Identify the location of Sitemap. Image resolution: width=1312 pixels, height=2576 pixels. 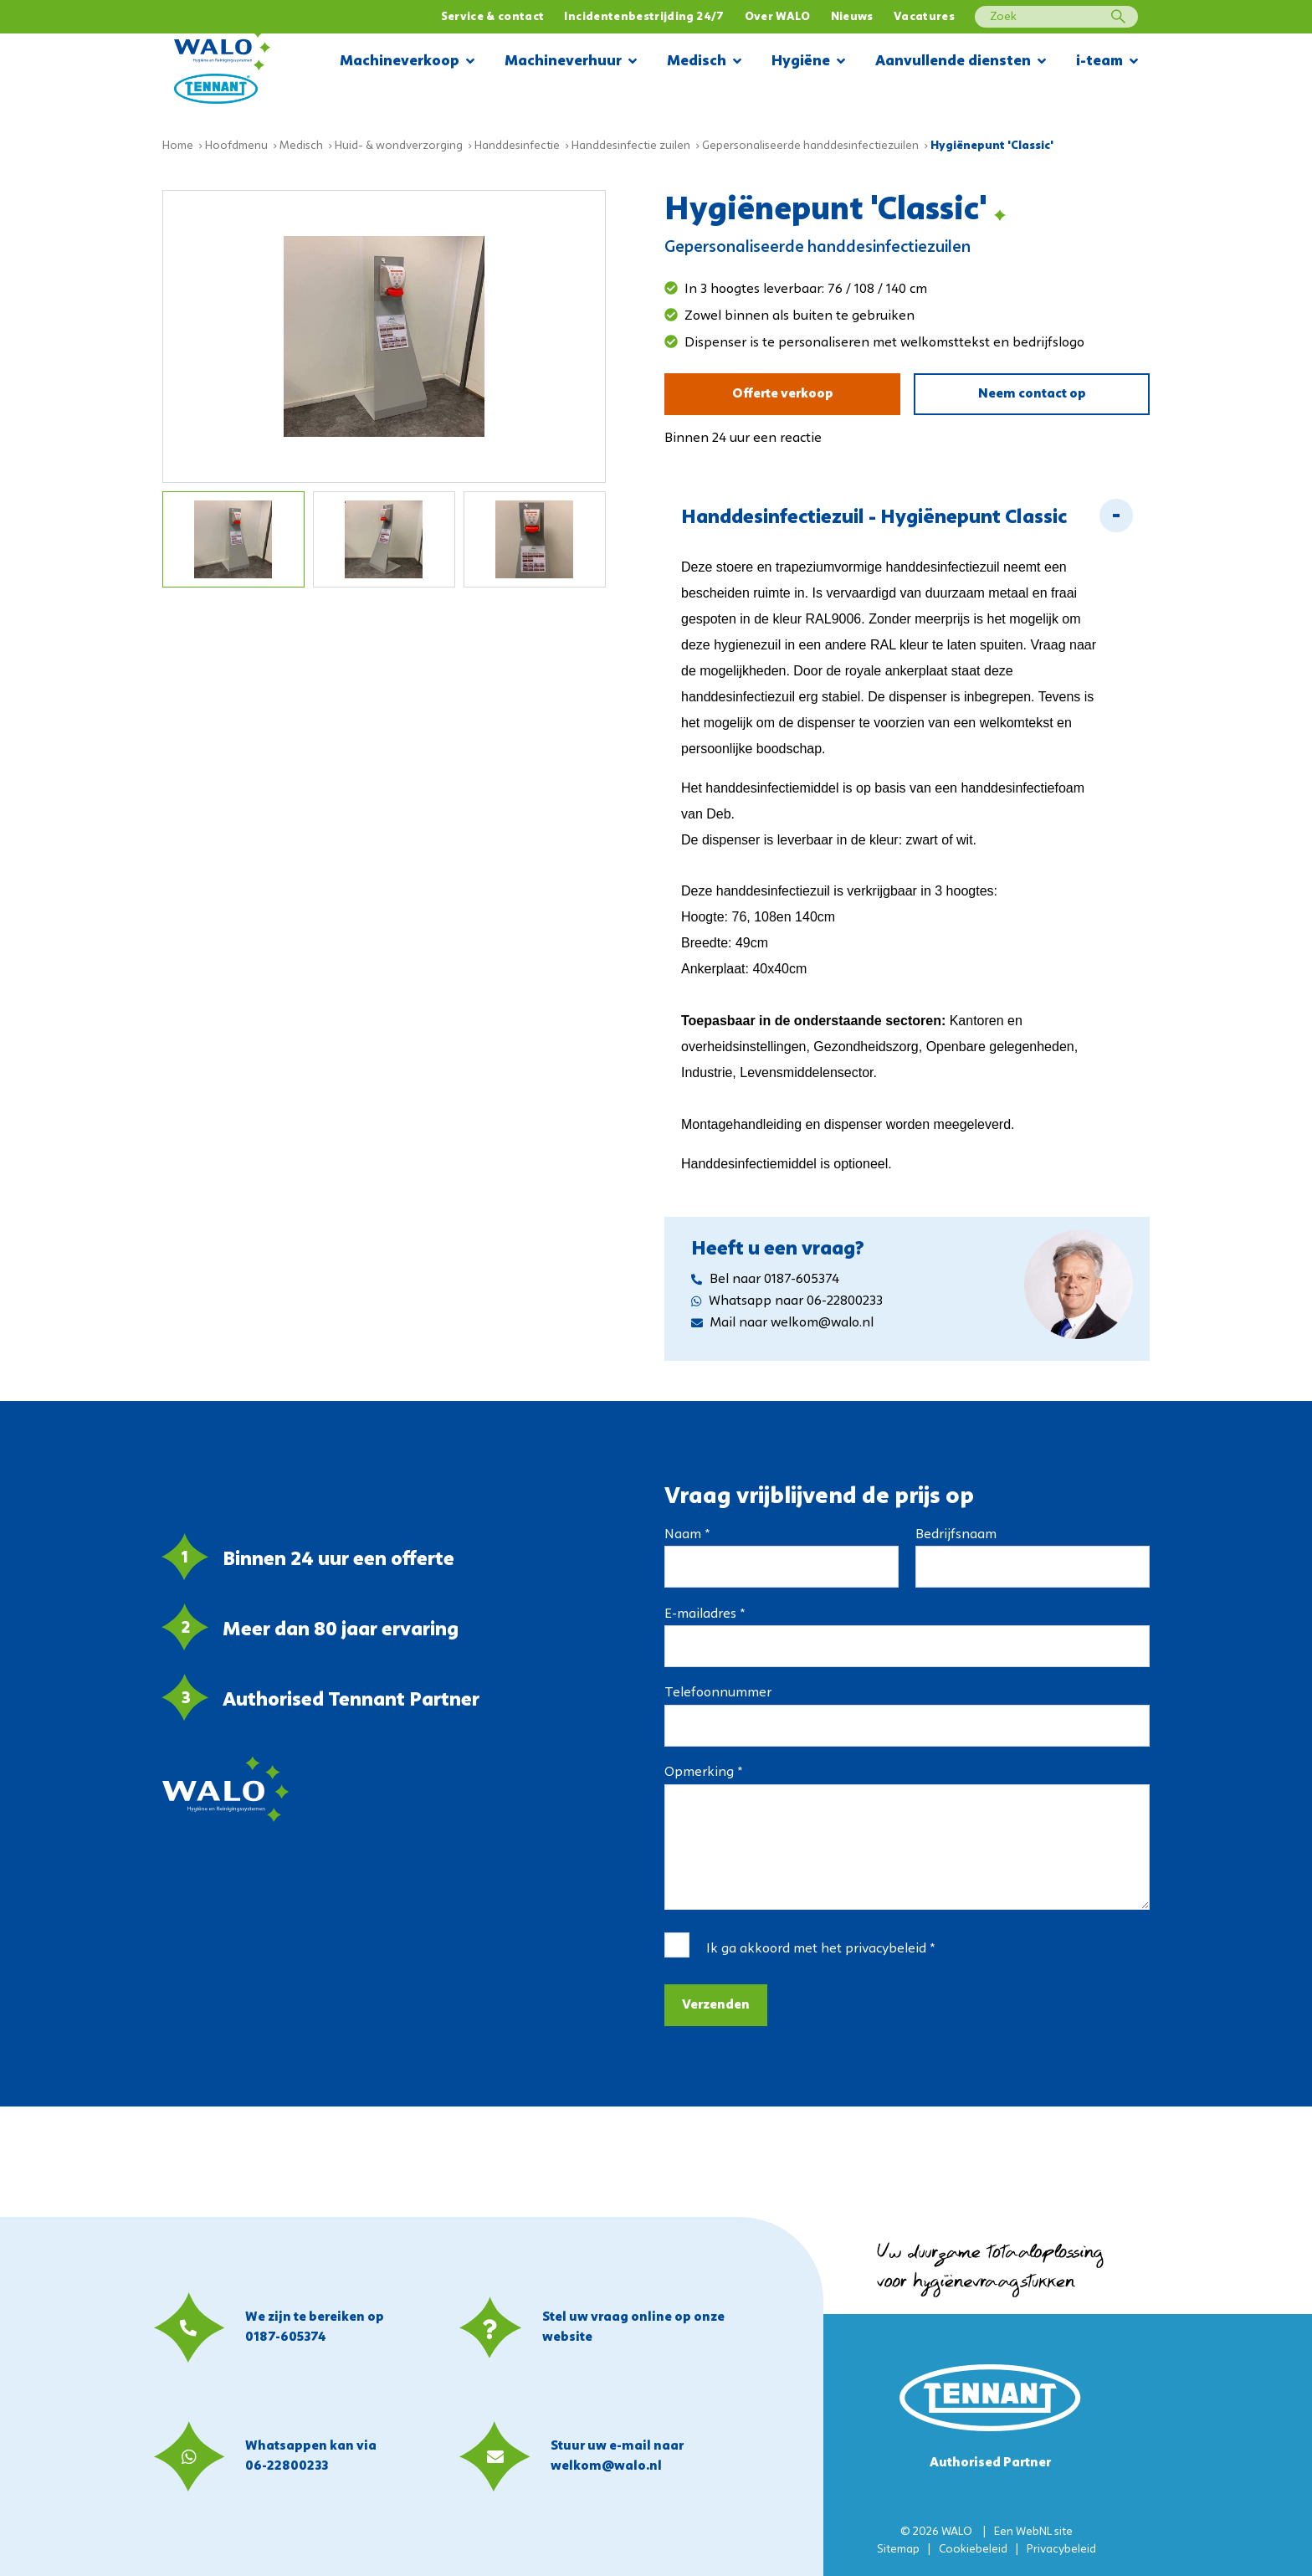
(898, 2549).